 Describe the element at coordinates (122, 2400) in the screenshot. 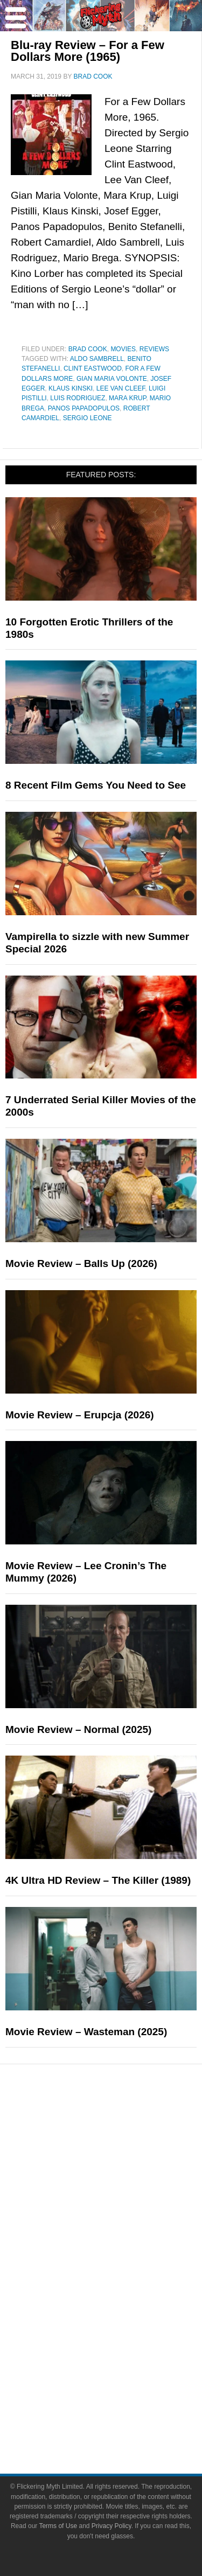

I see `Advertise on FlickeringMyth.com` at that location.